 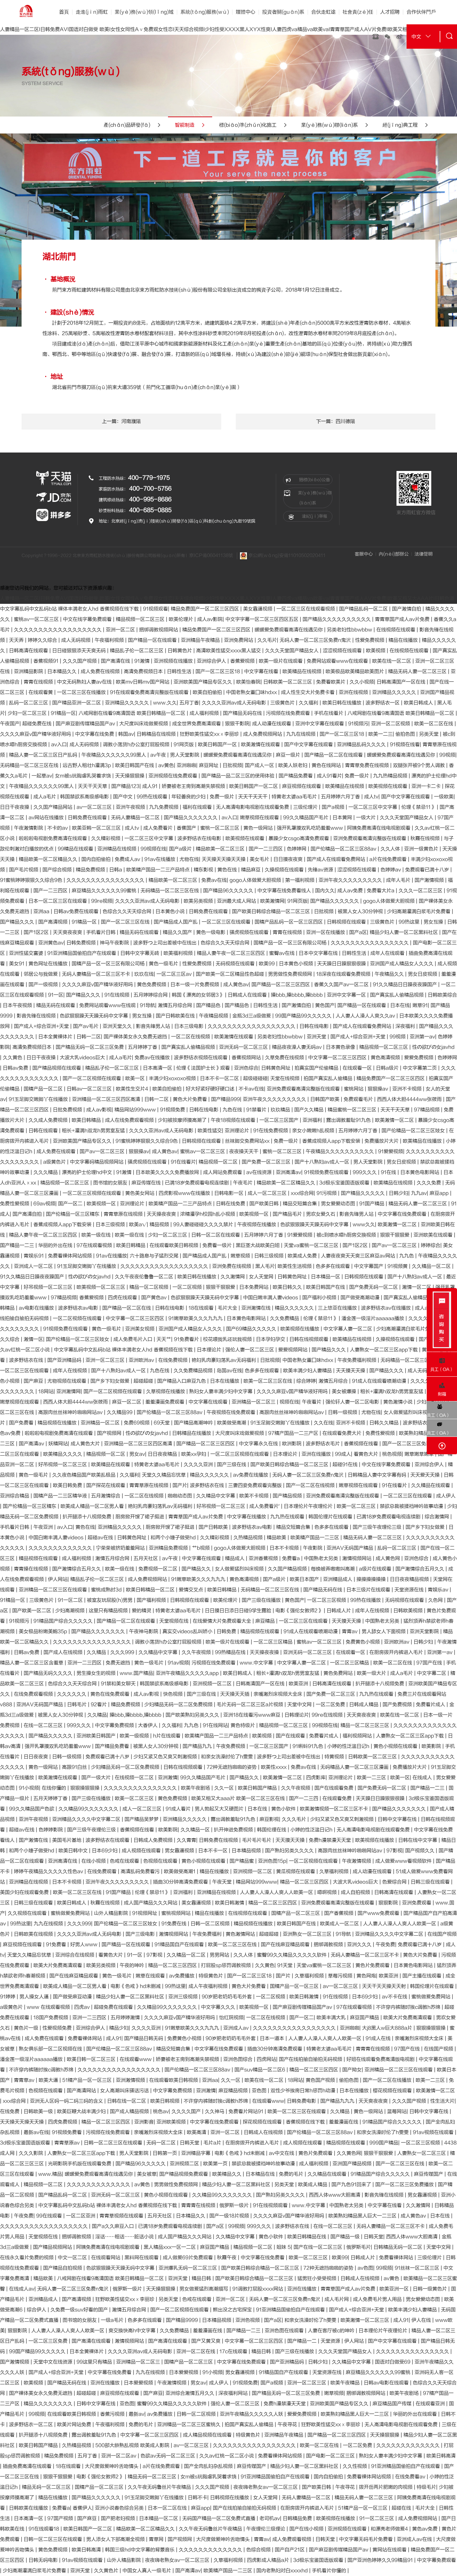 I want to click on 一区二区视频在线观看, so click(x=78, y=1318).